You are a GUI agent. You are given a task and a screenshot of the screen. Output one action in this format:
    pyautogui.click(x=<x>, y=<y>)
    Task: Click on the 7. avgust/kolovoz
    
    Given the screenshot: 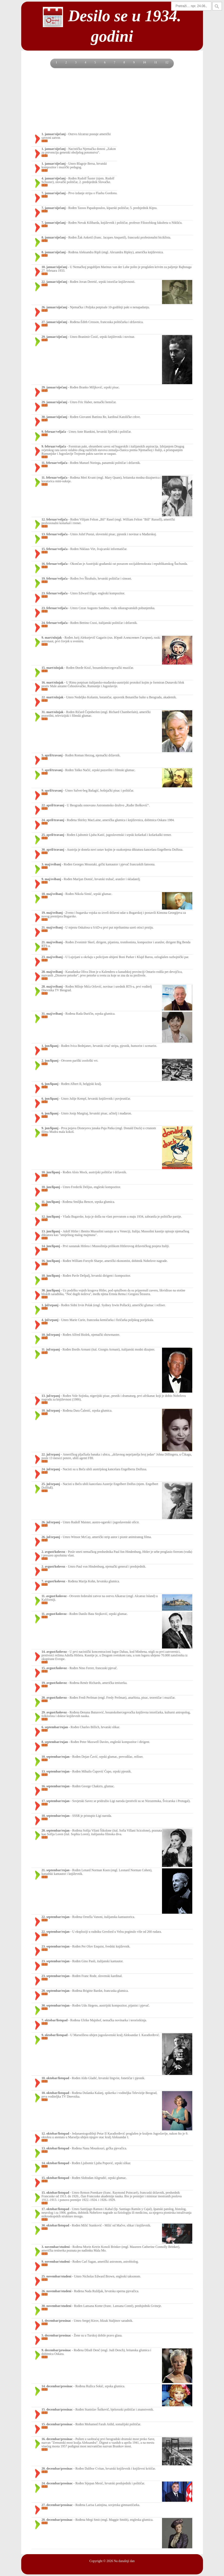 What is the action you would take?
    pyautogui.click(x=53, y=1581)
    